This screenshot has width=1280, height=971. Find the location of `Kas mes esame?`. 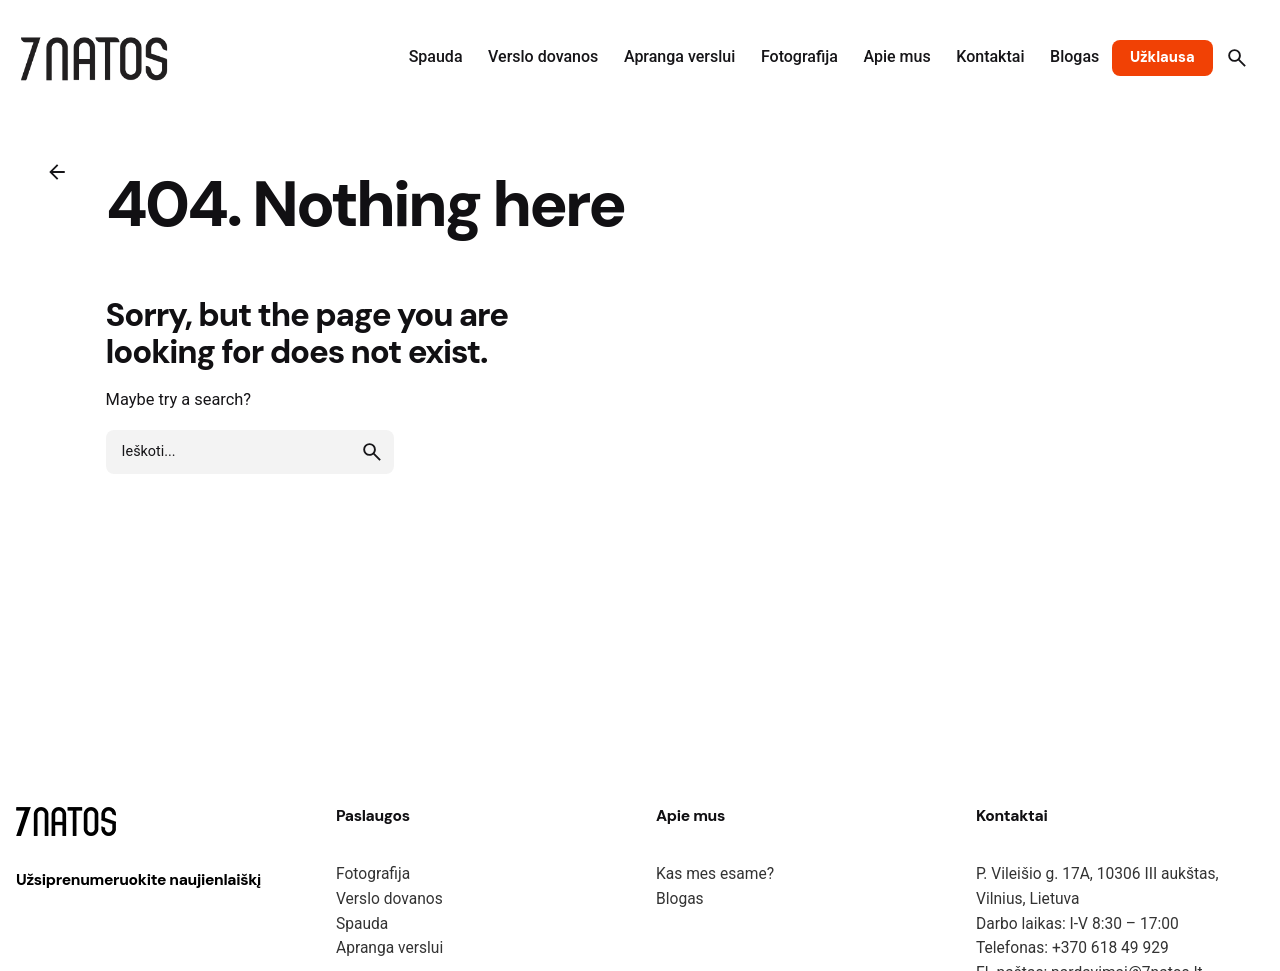

Kas mes esame? is located at coordinates (715, 874).